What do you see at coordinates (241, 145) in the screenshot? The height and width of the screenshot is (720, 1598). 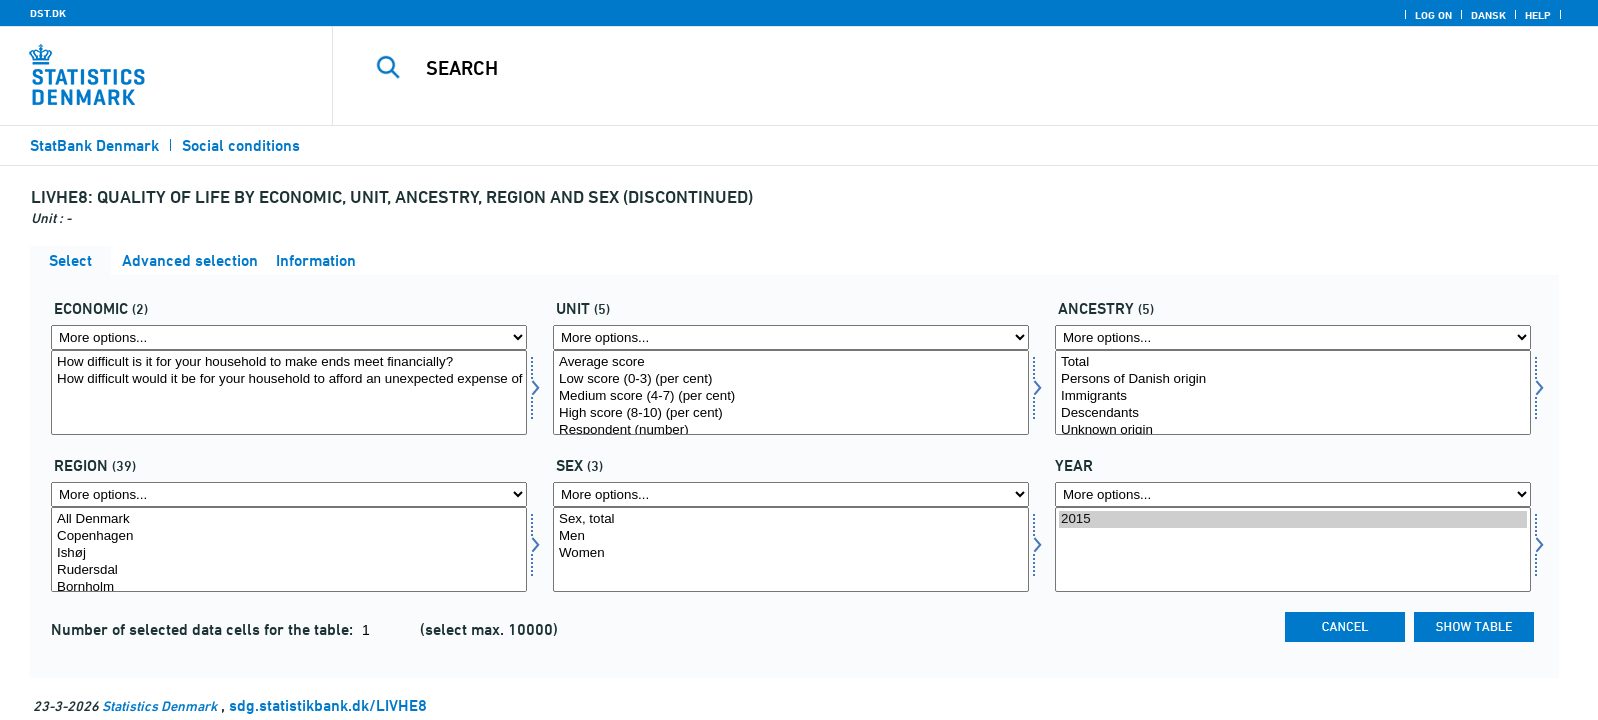 I see `Social conditions` at bounding box center [241, 145].